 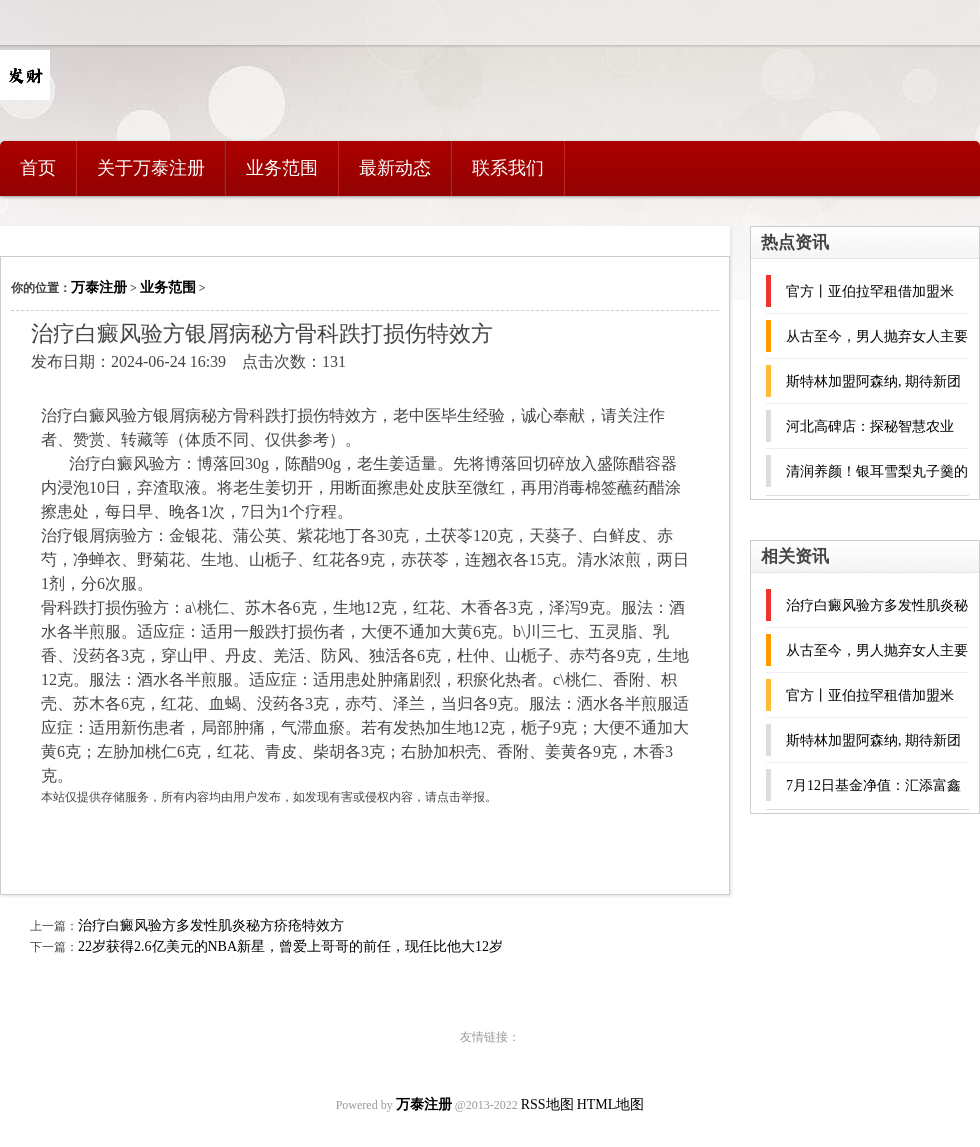 I want to click on 首页, so click(x=38, y=168).